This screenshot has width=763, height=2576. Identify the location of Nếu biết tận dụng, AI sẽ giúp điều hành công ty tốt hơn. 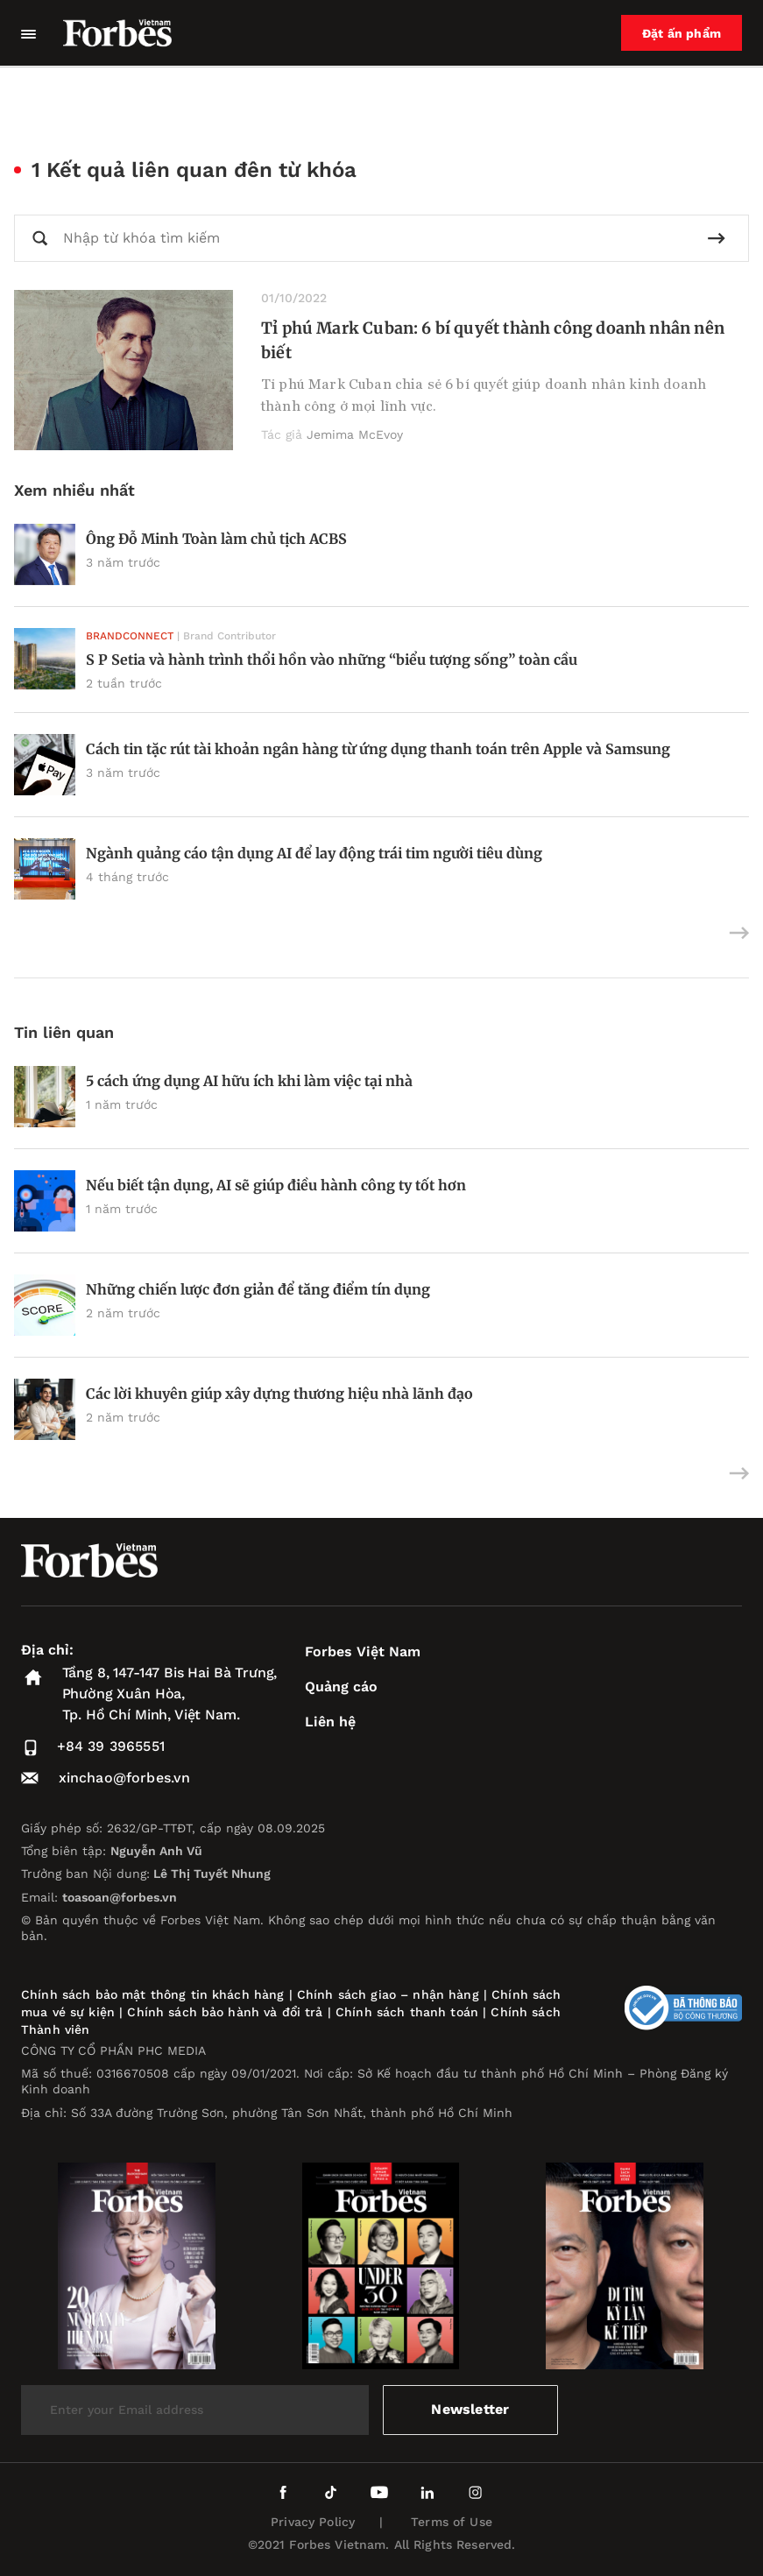
(276, 1185).